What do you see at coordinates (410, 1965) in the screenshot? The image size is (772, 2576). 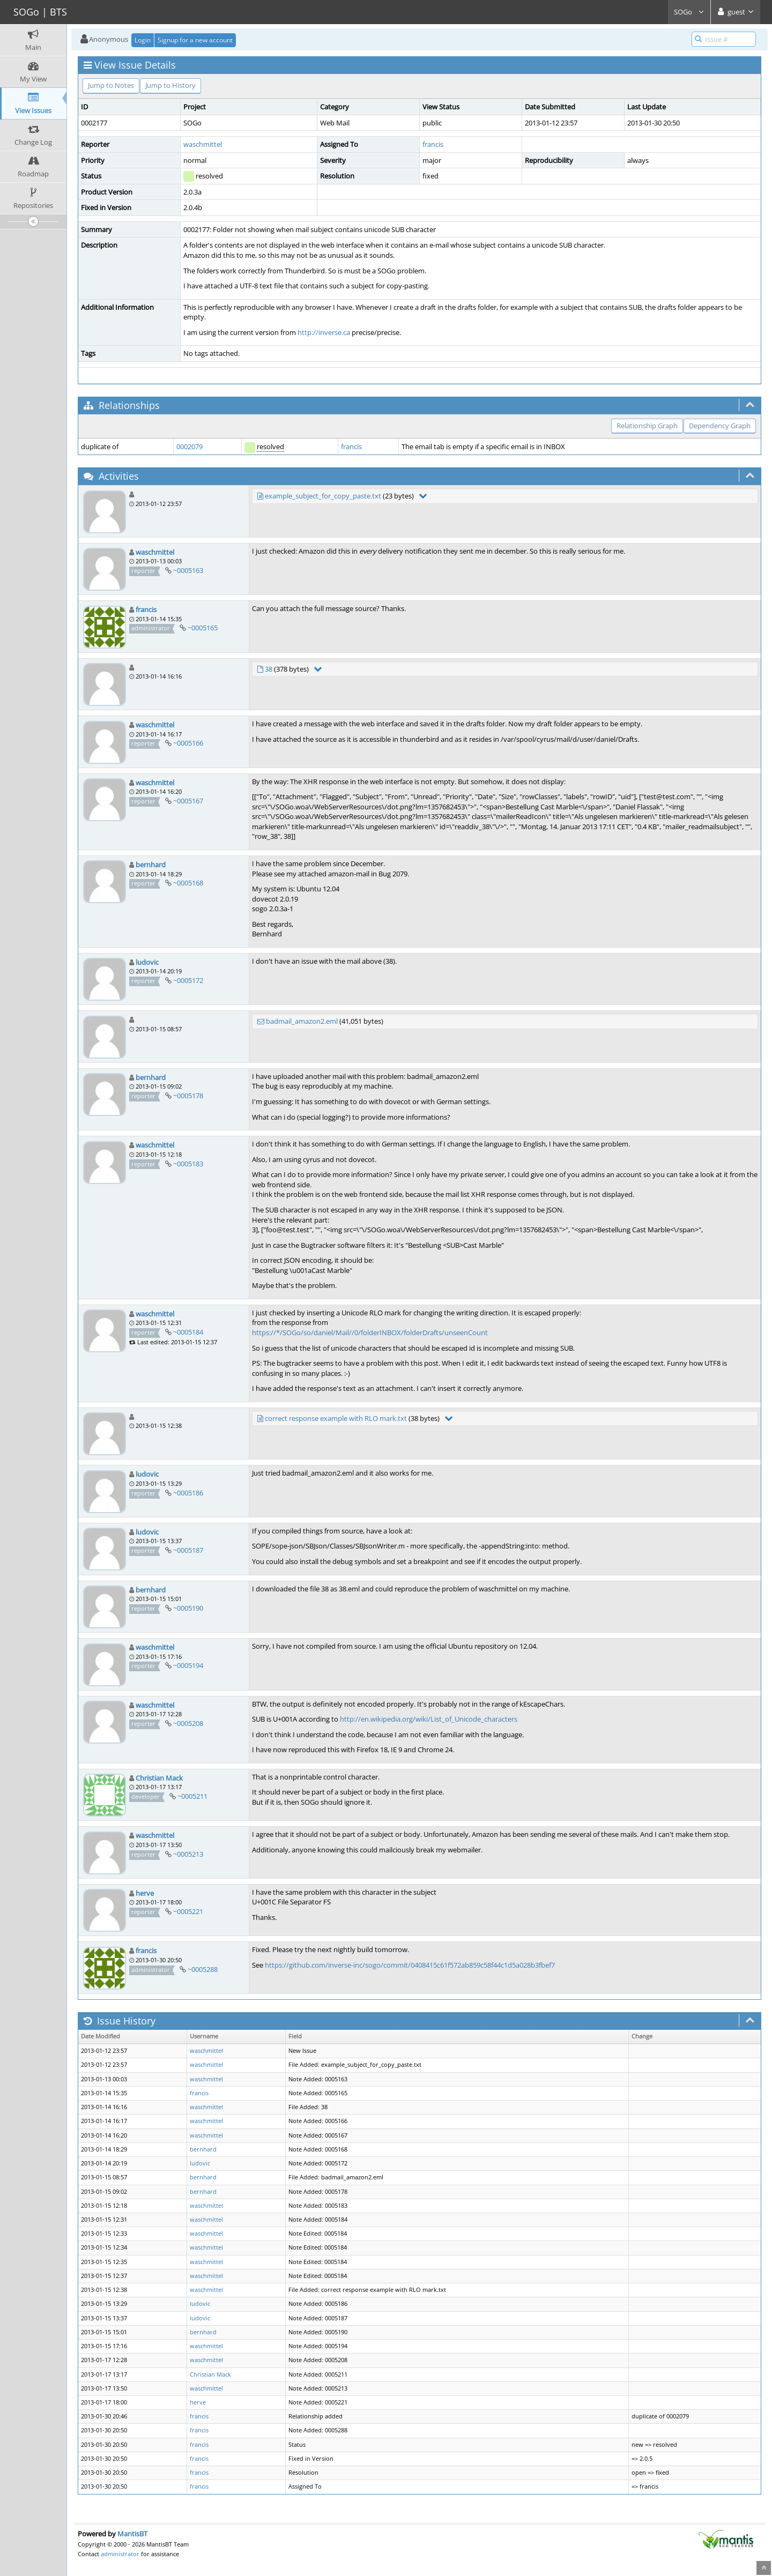 I see `https://github.com/inverse-inc/sogo/commit/0408415c61f572ab859c58f44c1d5a028b3fbef7` at bounding box center [410, 1965].